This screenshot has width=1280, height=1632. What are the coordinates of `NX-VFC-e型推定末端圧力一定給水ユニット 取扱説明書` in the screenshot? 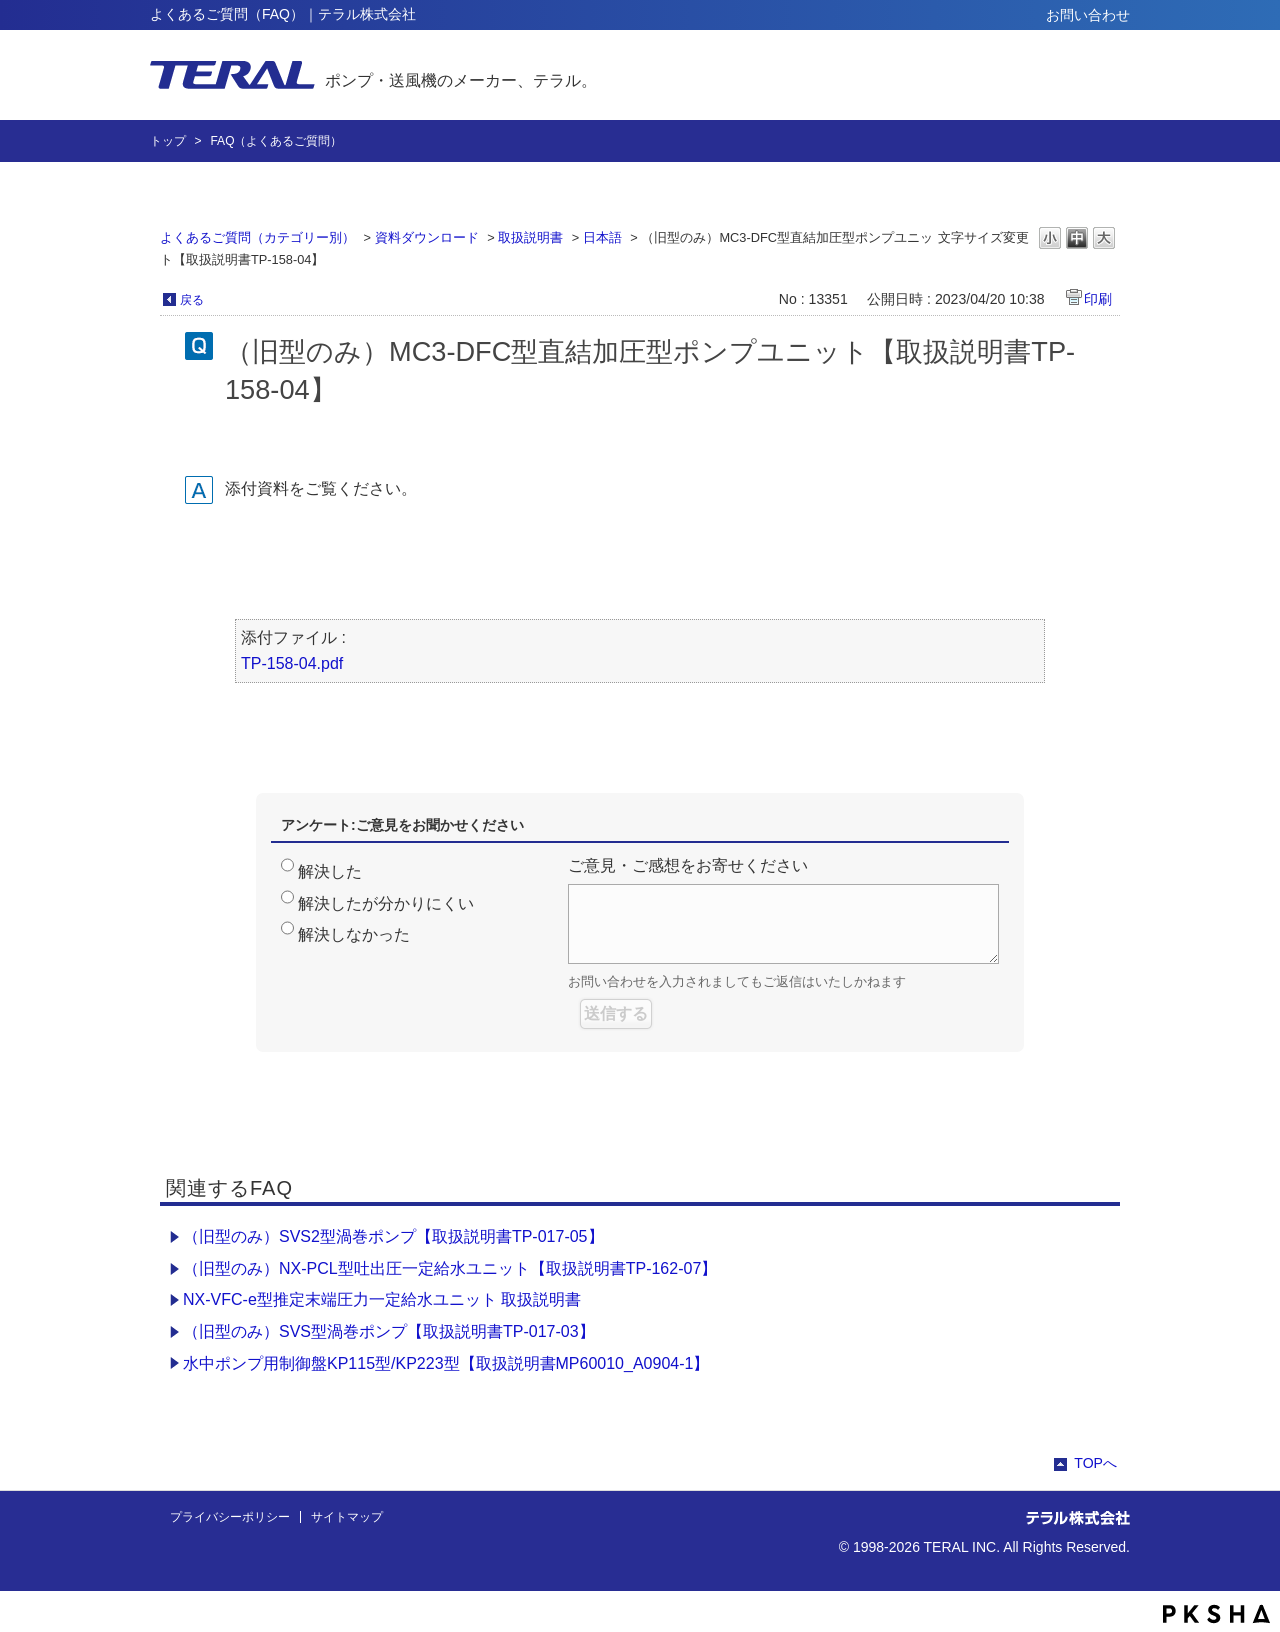 It's located at (382, 1299).